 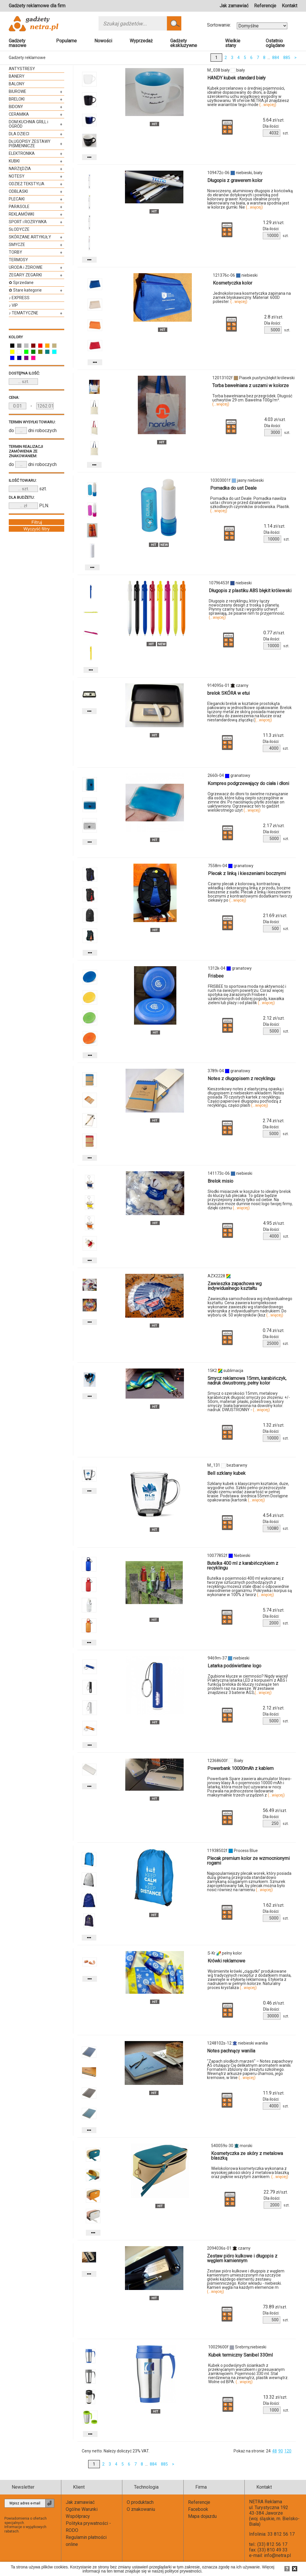 What do you see at coordinates (273, 120) in the screenshot?
I see `zł/szt.` at bounding box center [273, 120].